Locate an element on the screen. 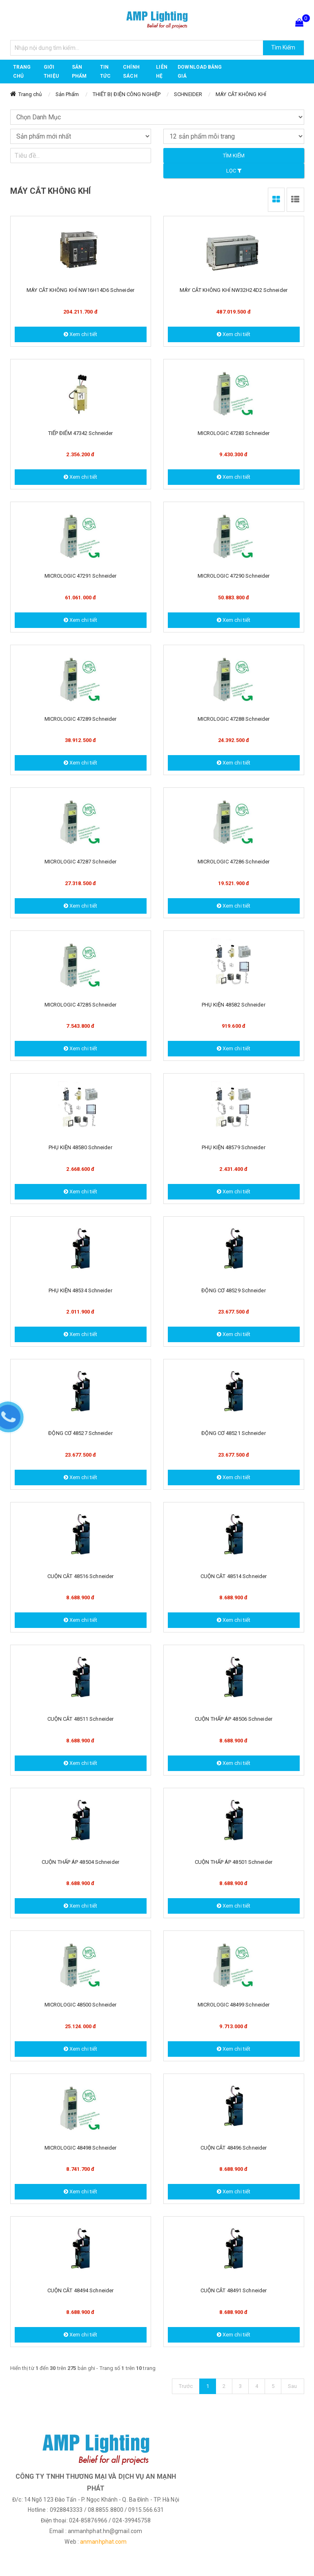  Trang chủ is located at coordinates (22, 71).